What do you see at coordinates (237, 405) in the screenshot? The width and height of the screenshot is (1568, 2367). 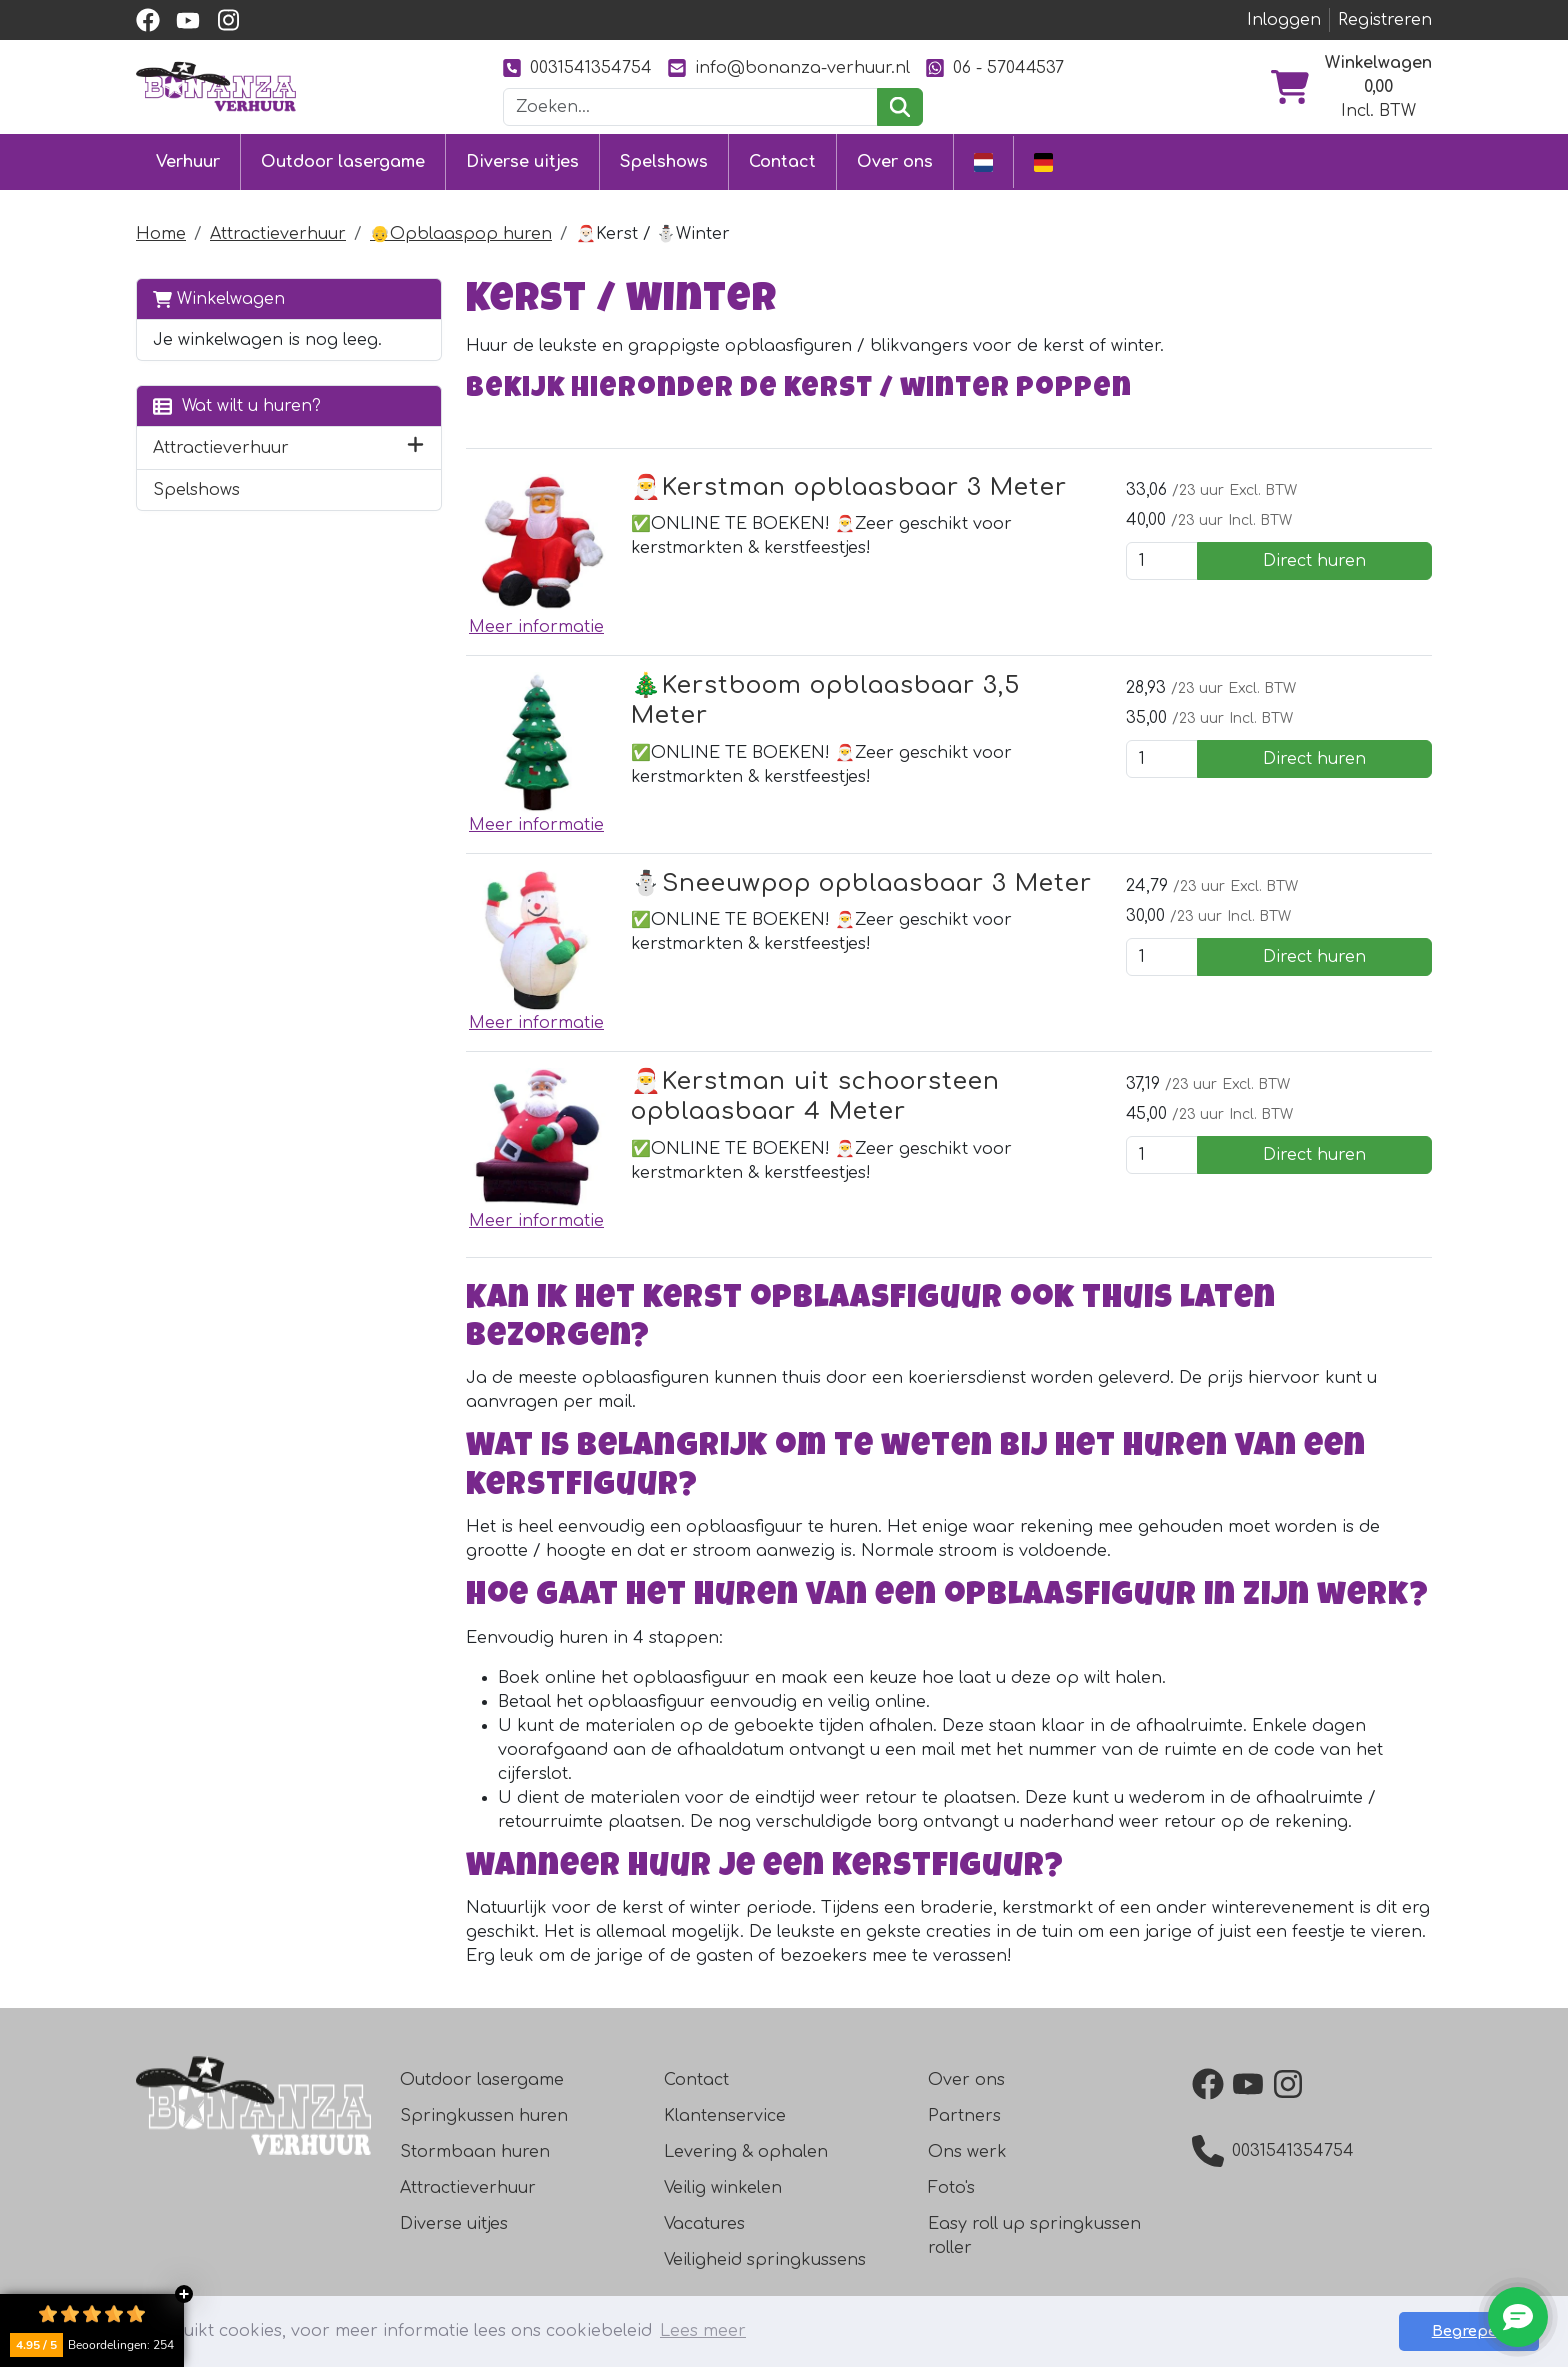 I see `Wat wilt u huren?` at bounding box center [237, 405].